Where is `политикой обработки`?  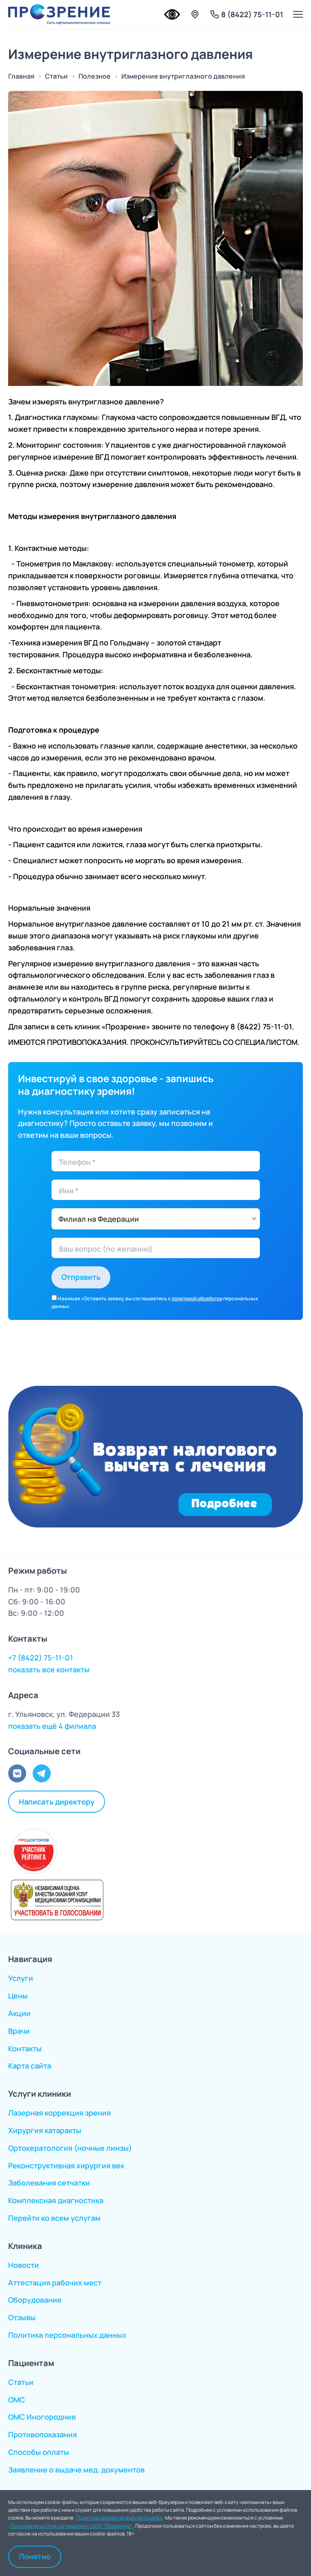 политикой обработки is located at coordinates (197, 1298).